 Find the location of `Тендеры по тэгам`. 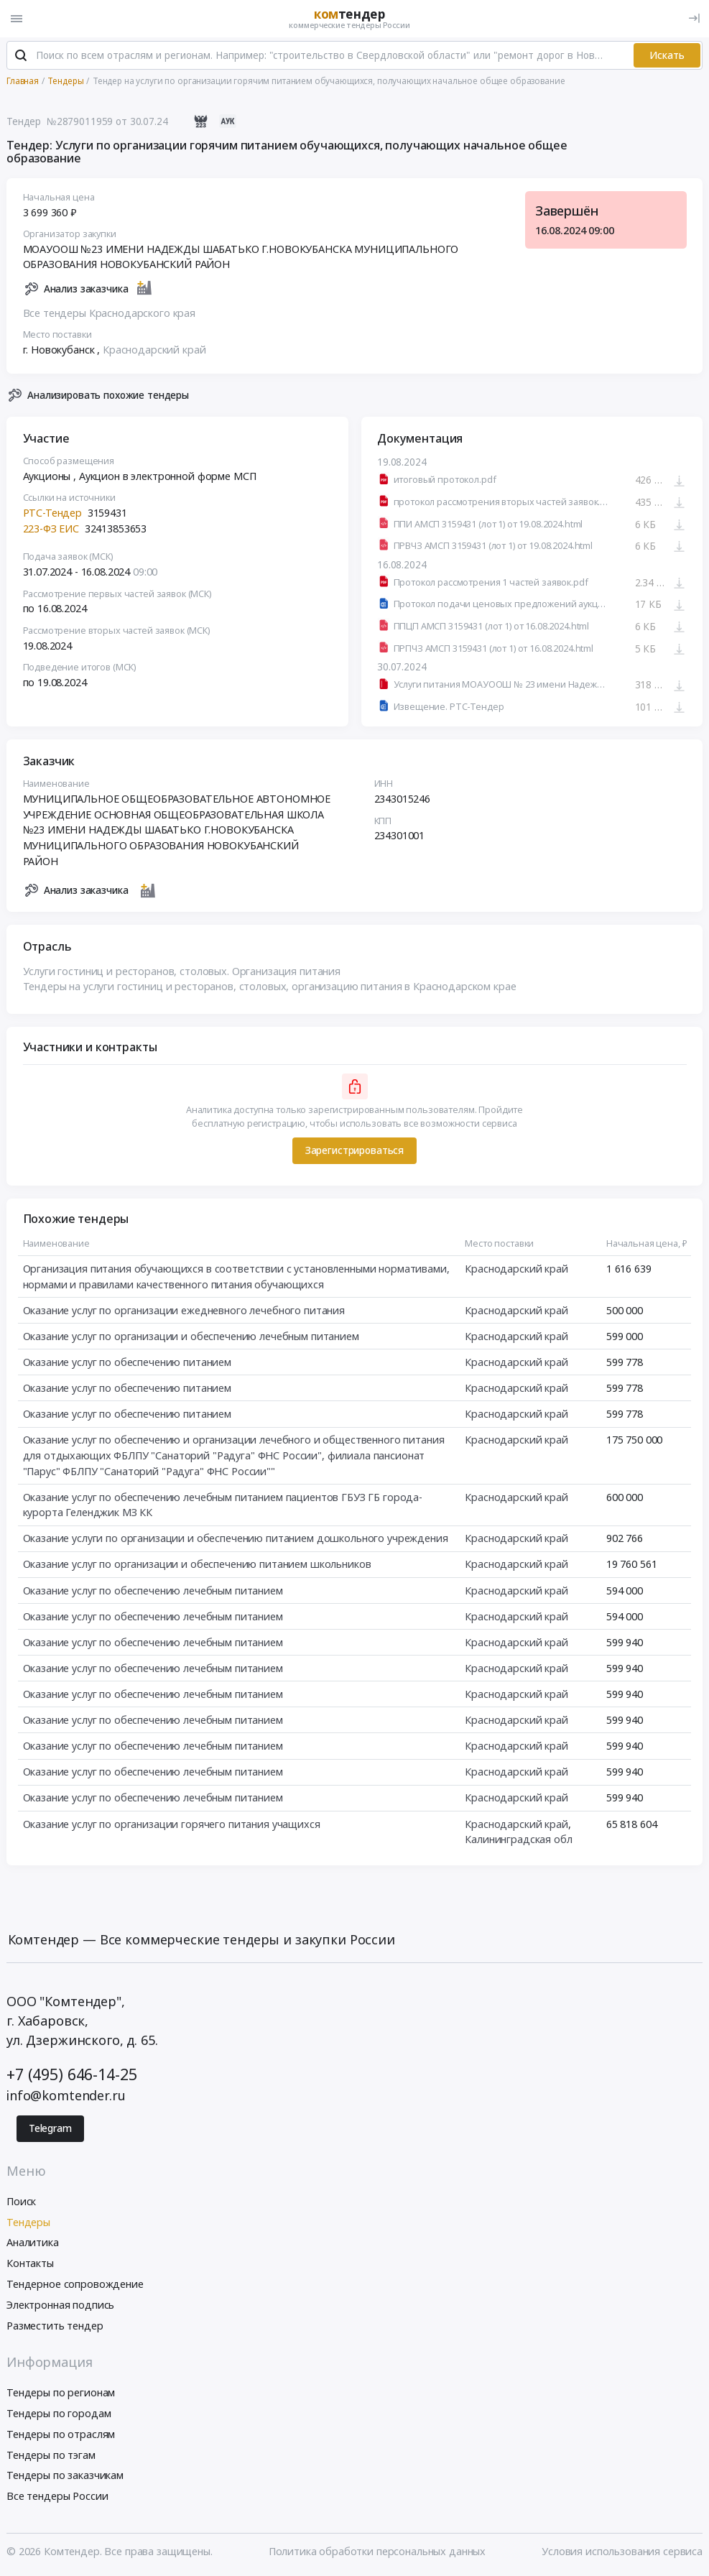

Тендеры по тэгам is located at coordinates (51, 2455).